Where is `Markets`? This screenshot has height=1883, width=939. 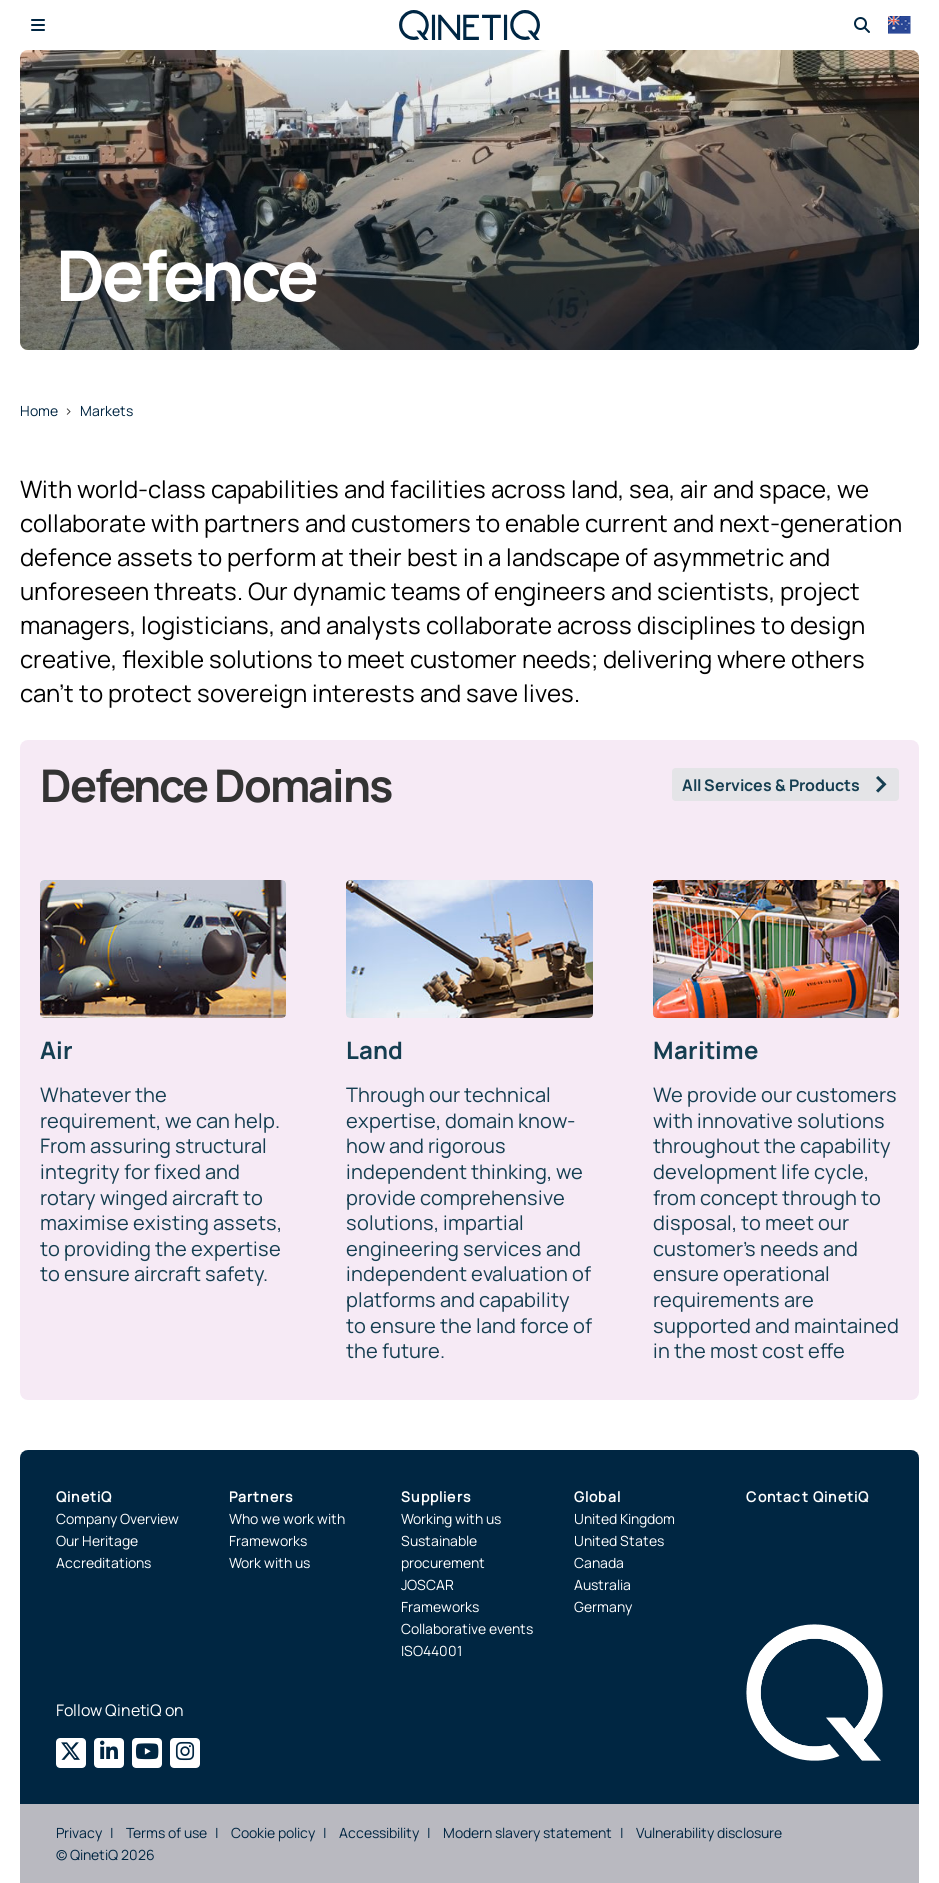 Markets is located at coordinates (106, 410).